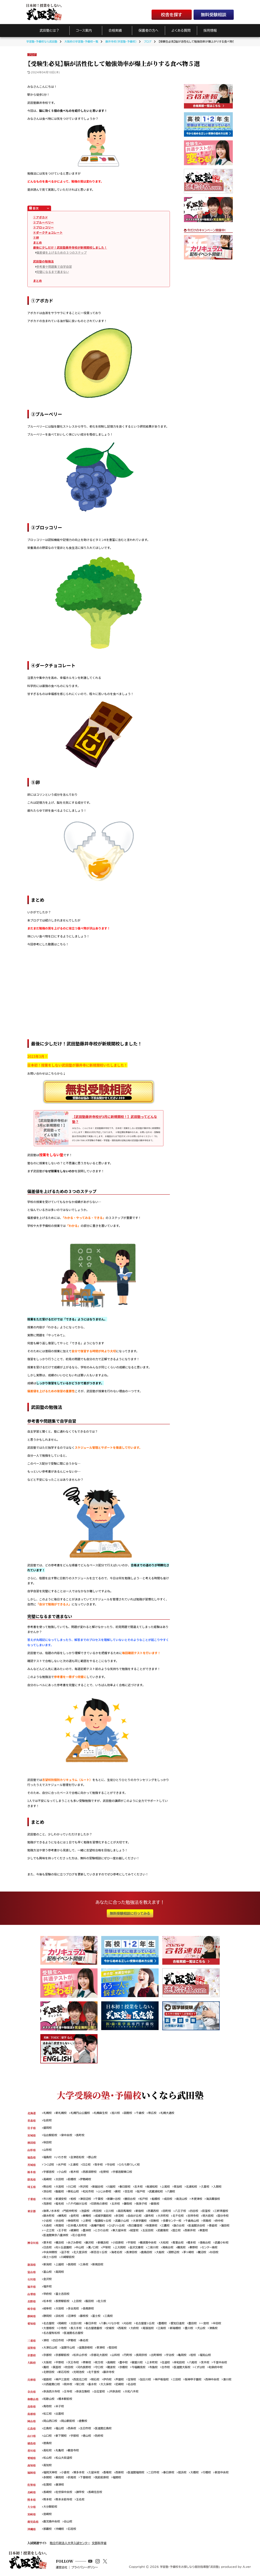  Describe the element at coordinates (100, 2204) in the screenshot. I see `印西牧の原校` at that location.